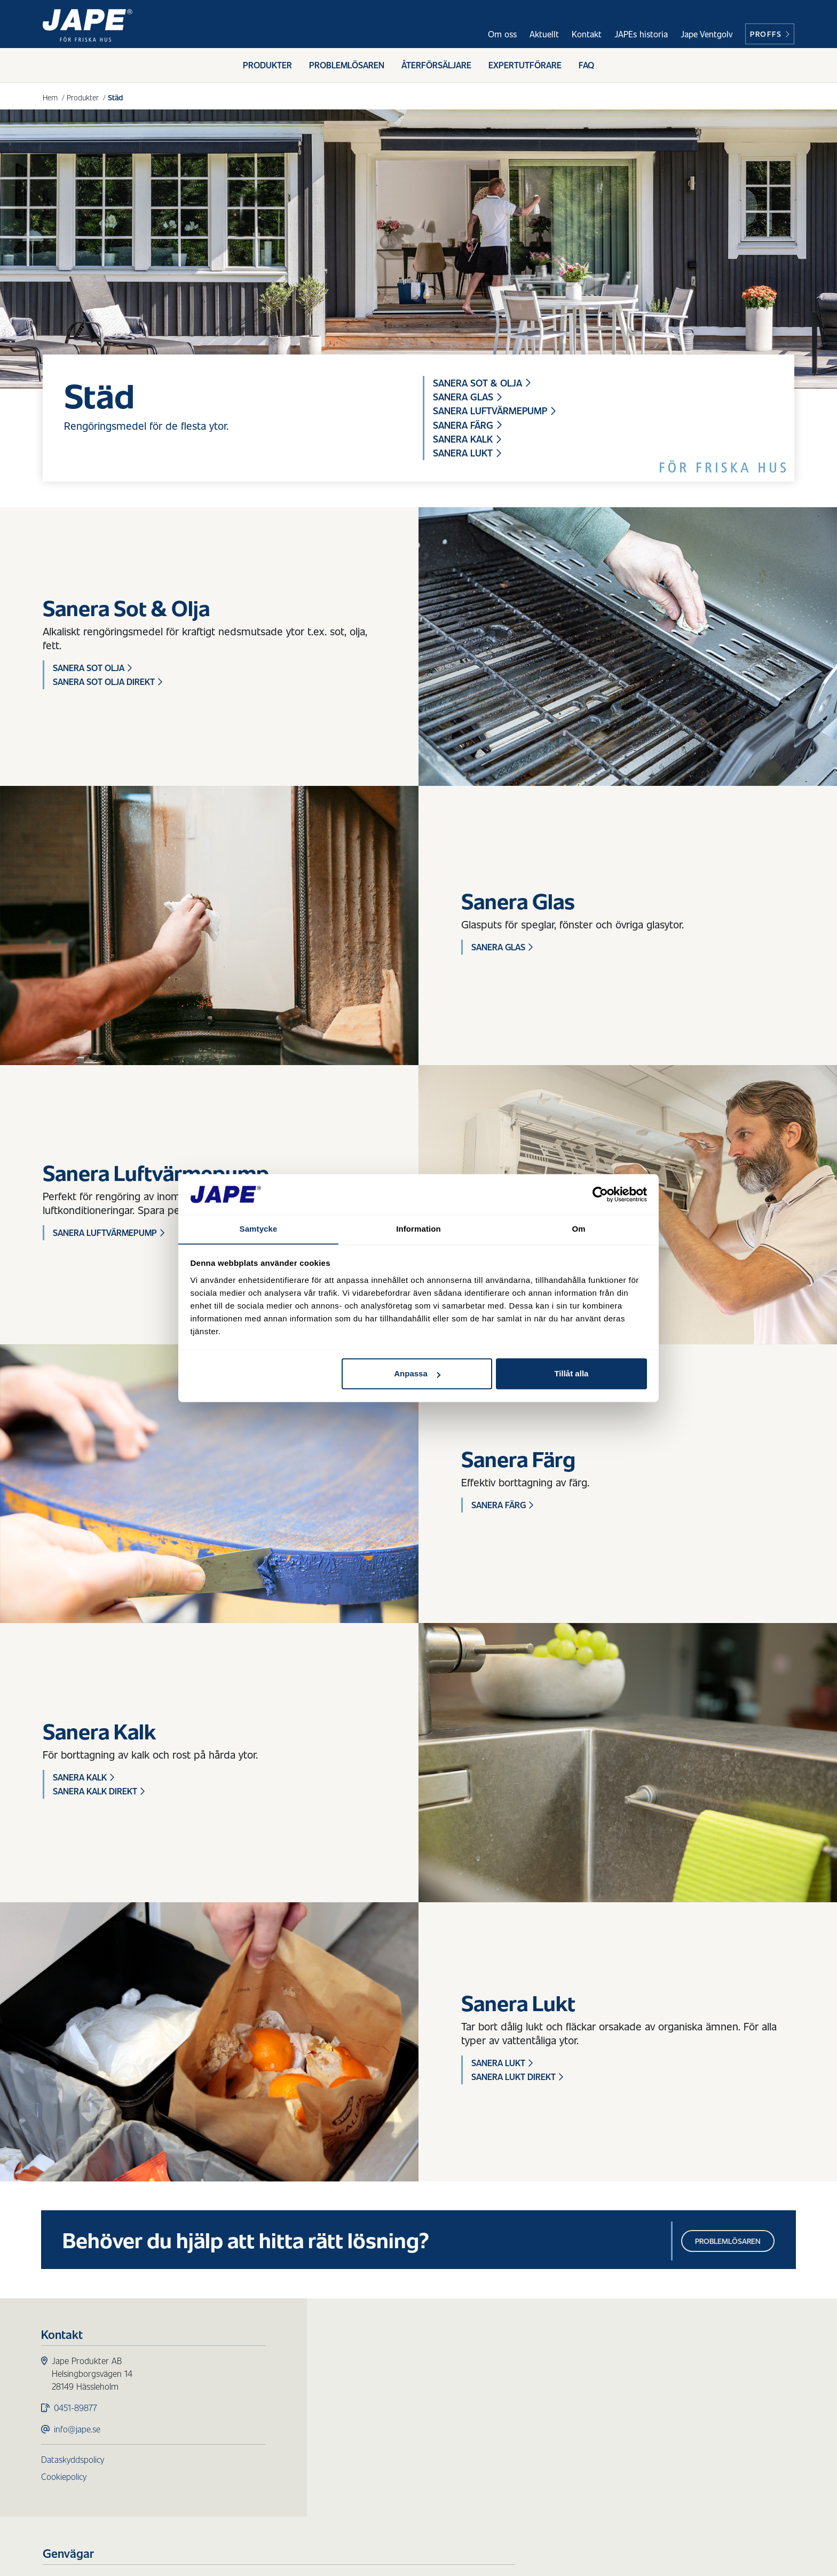 This screenshot has height=2576, width=837. I want to click on Sanera Sot & Olja, so click(483, 382).